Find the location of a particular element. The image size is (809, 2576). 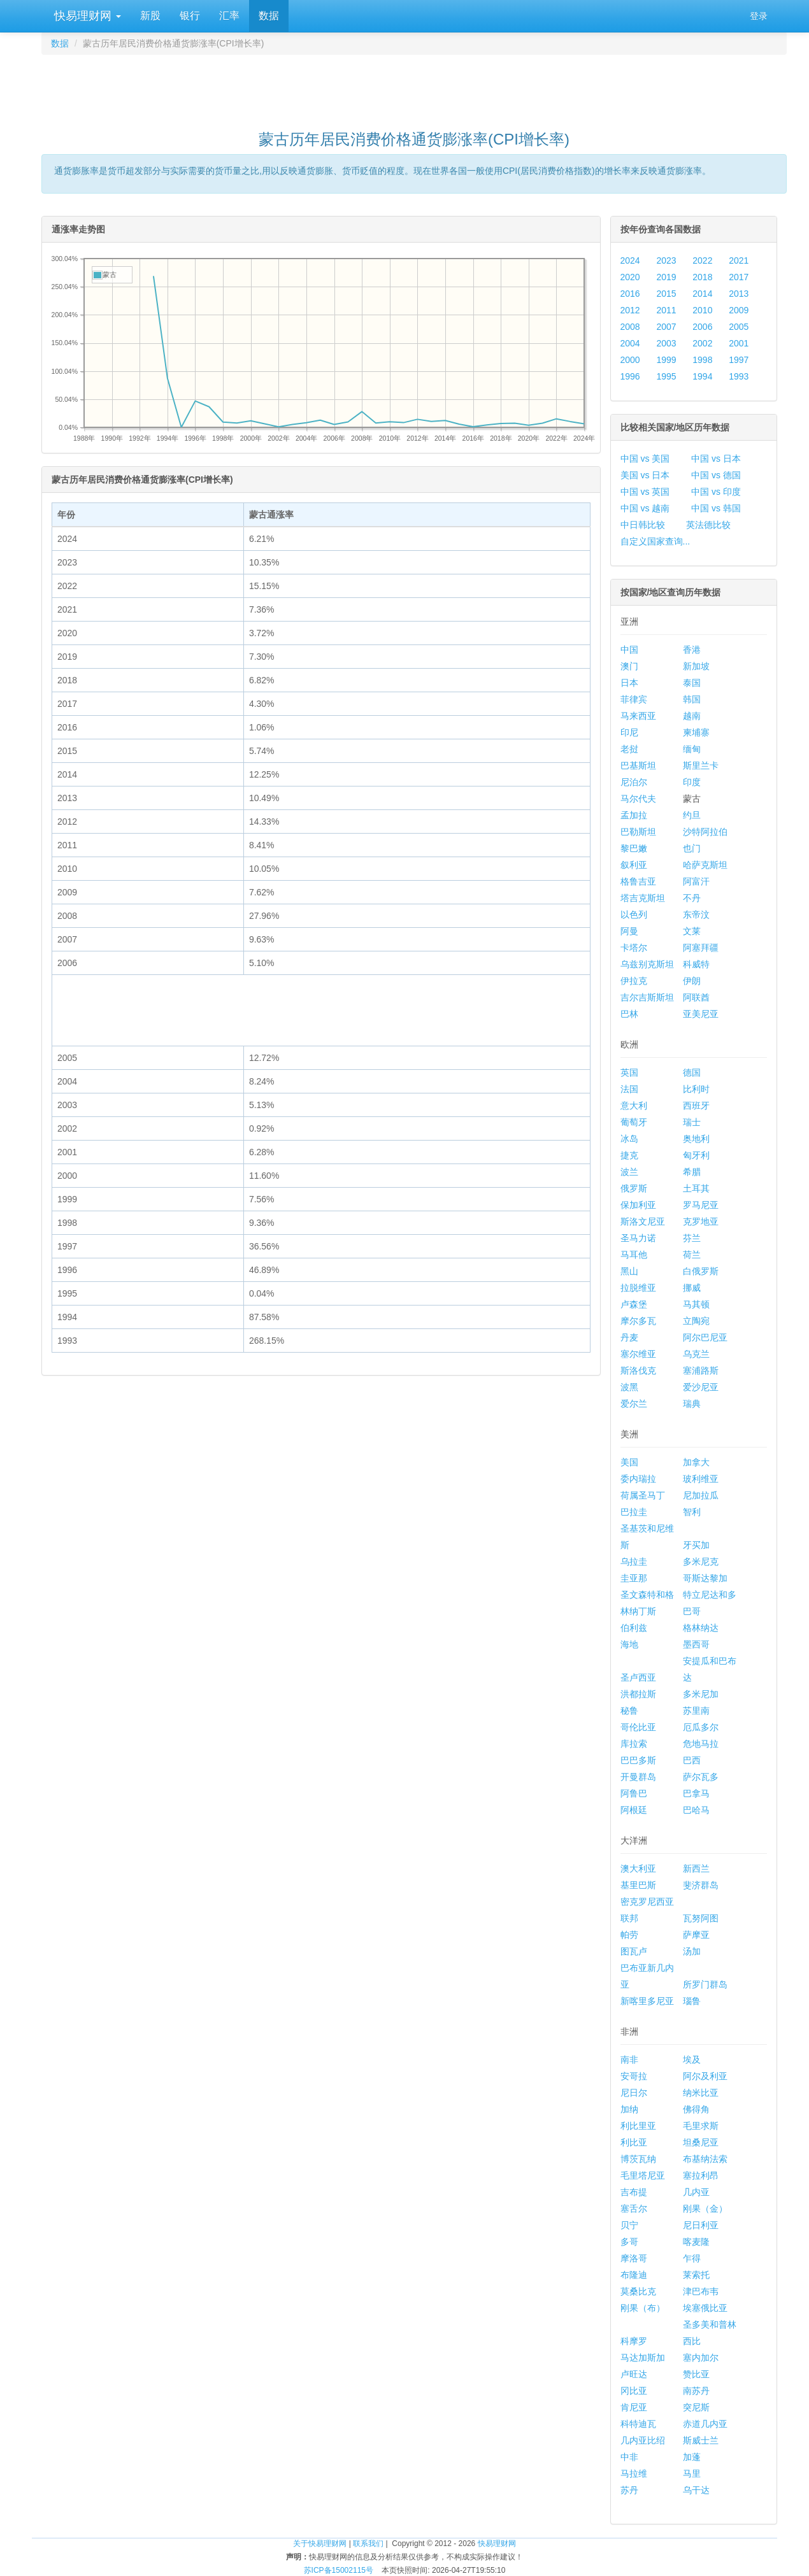

格林纳达 is located at coordinates (701, 1628).